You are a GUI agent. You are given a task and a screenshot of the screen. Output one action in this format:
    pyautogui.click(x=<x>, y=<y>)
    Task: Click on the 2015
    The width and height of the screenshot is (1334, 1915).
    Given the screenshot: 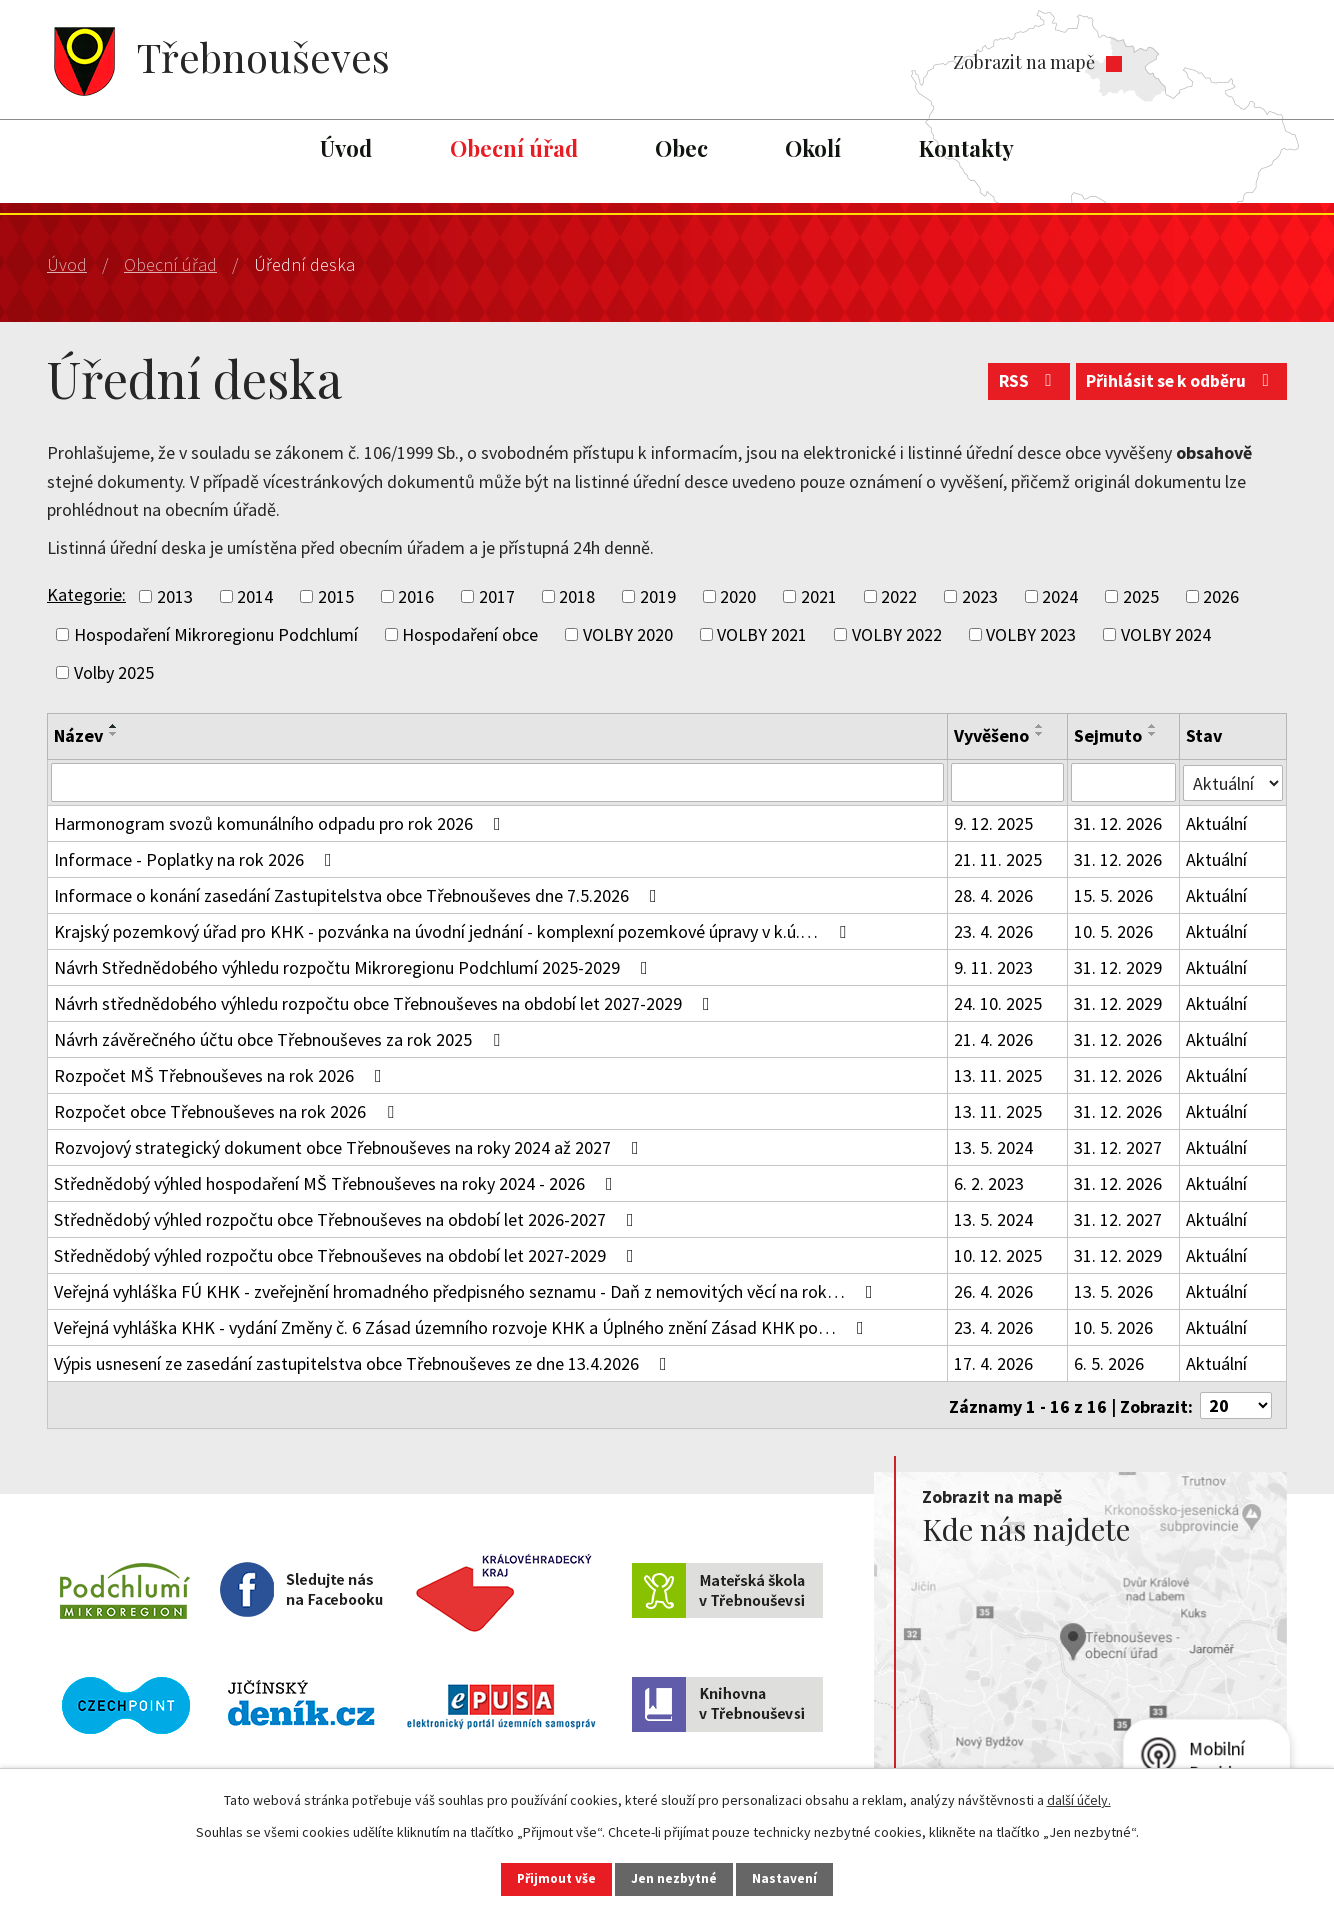 What is the action you would take?
    pyautogui.click(x=336, y=596)
    